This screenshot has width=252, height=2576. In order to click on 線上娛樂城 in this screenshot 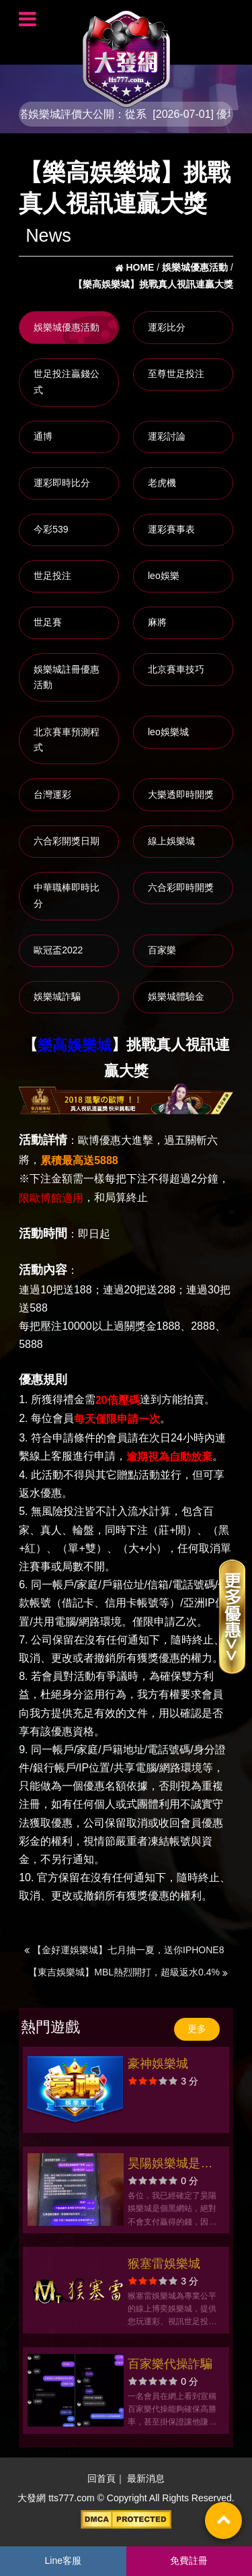, I will do `click(171, 841)`.